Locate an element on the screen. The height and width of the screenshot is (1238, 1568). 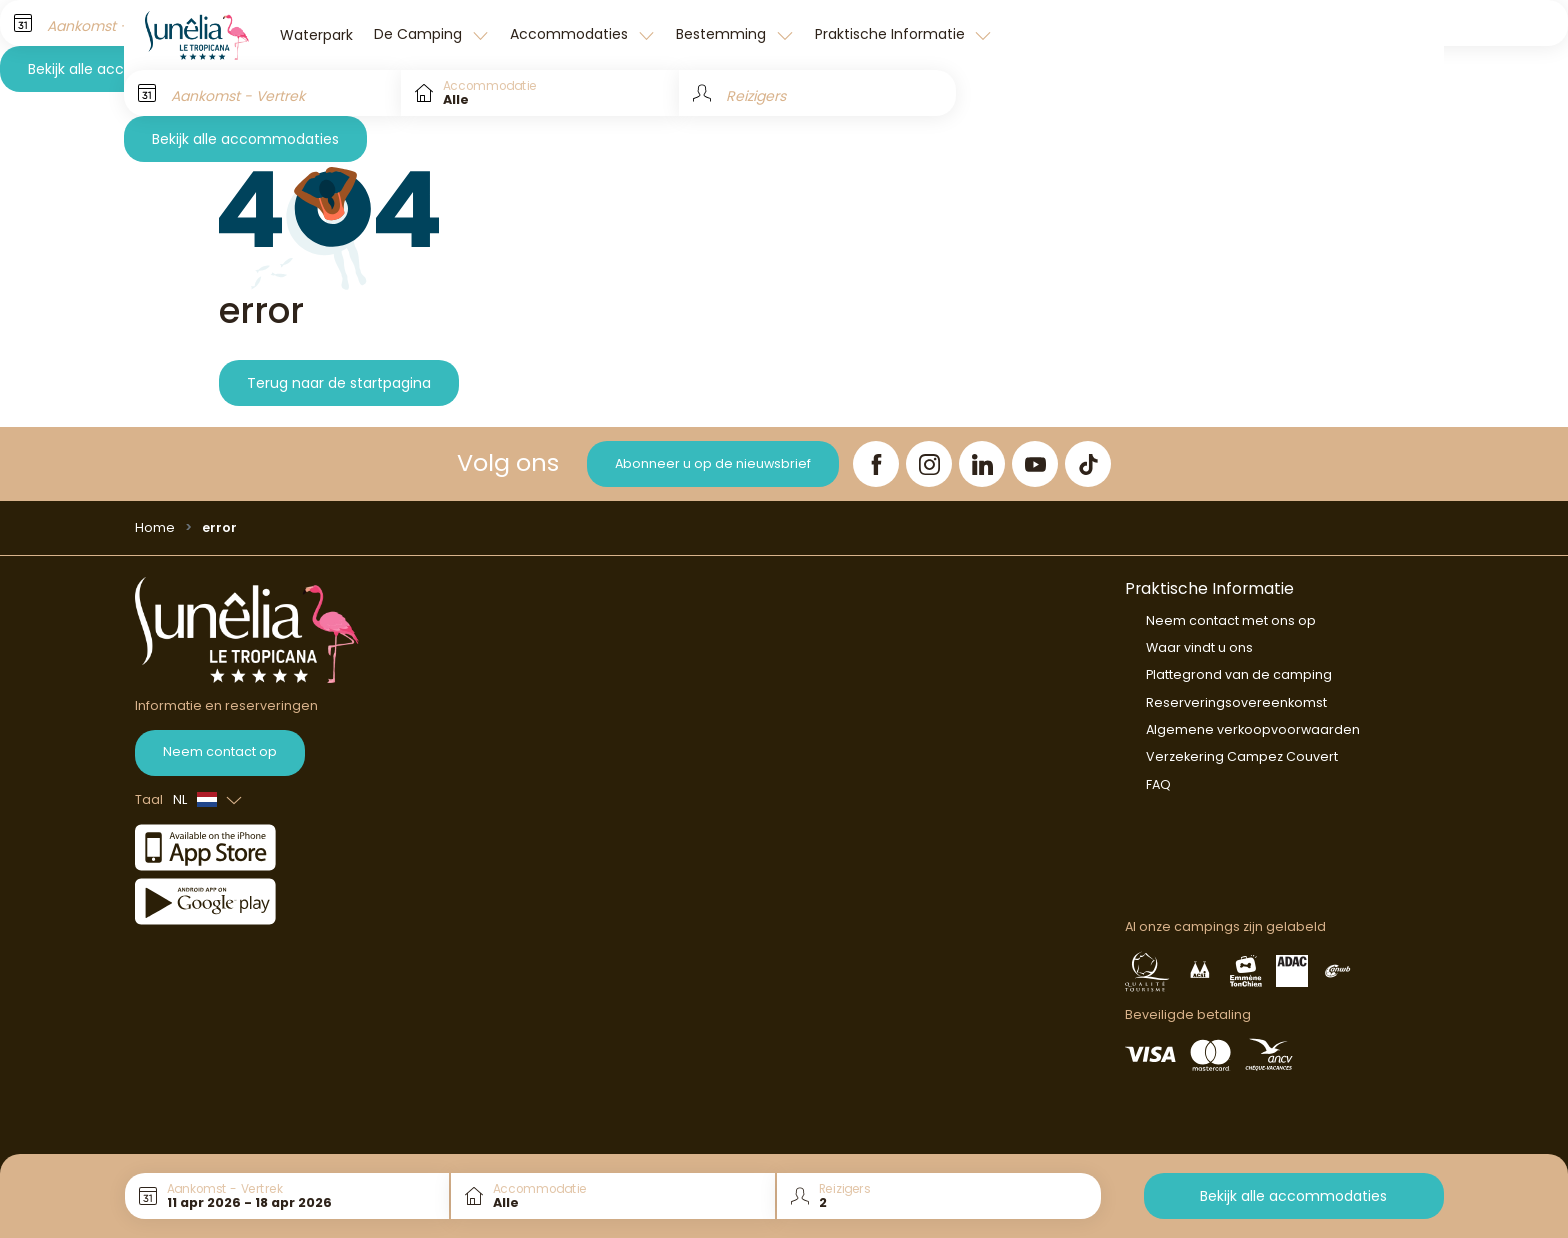
Neem contact op is located at coordinates (220, 751).